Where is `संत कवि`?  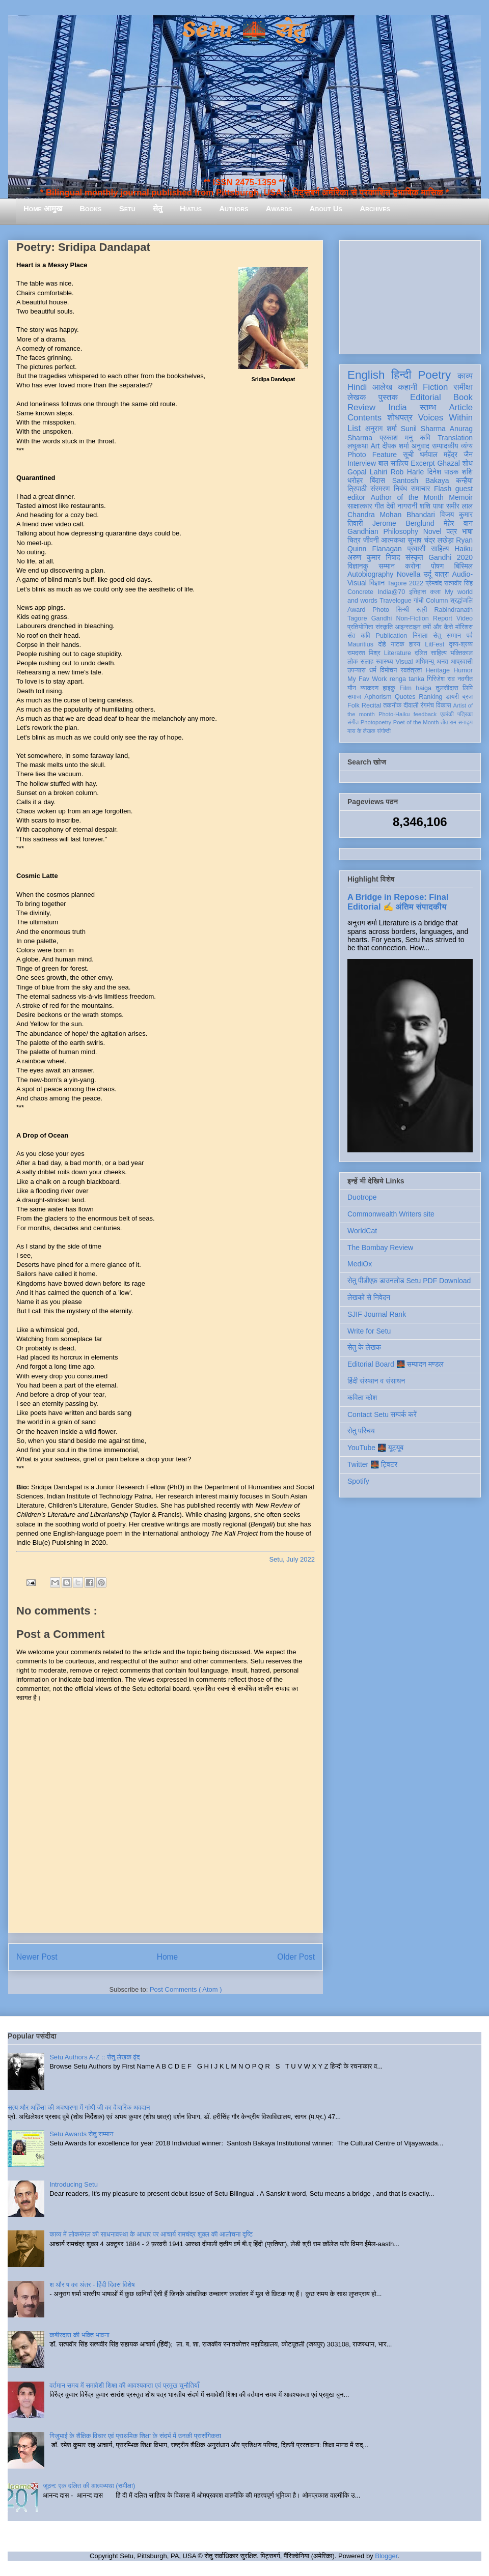
संत कवि is located at coordinates (358, 635).